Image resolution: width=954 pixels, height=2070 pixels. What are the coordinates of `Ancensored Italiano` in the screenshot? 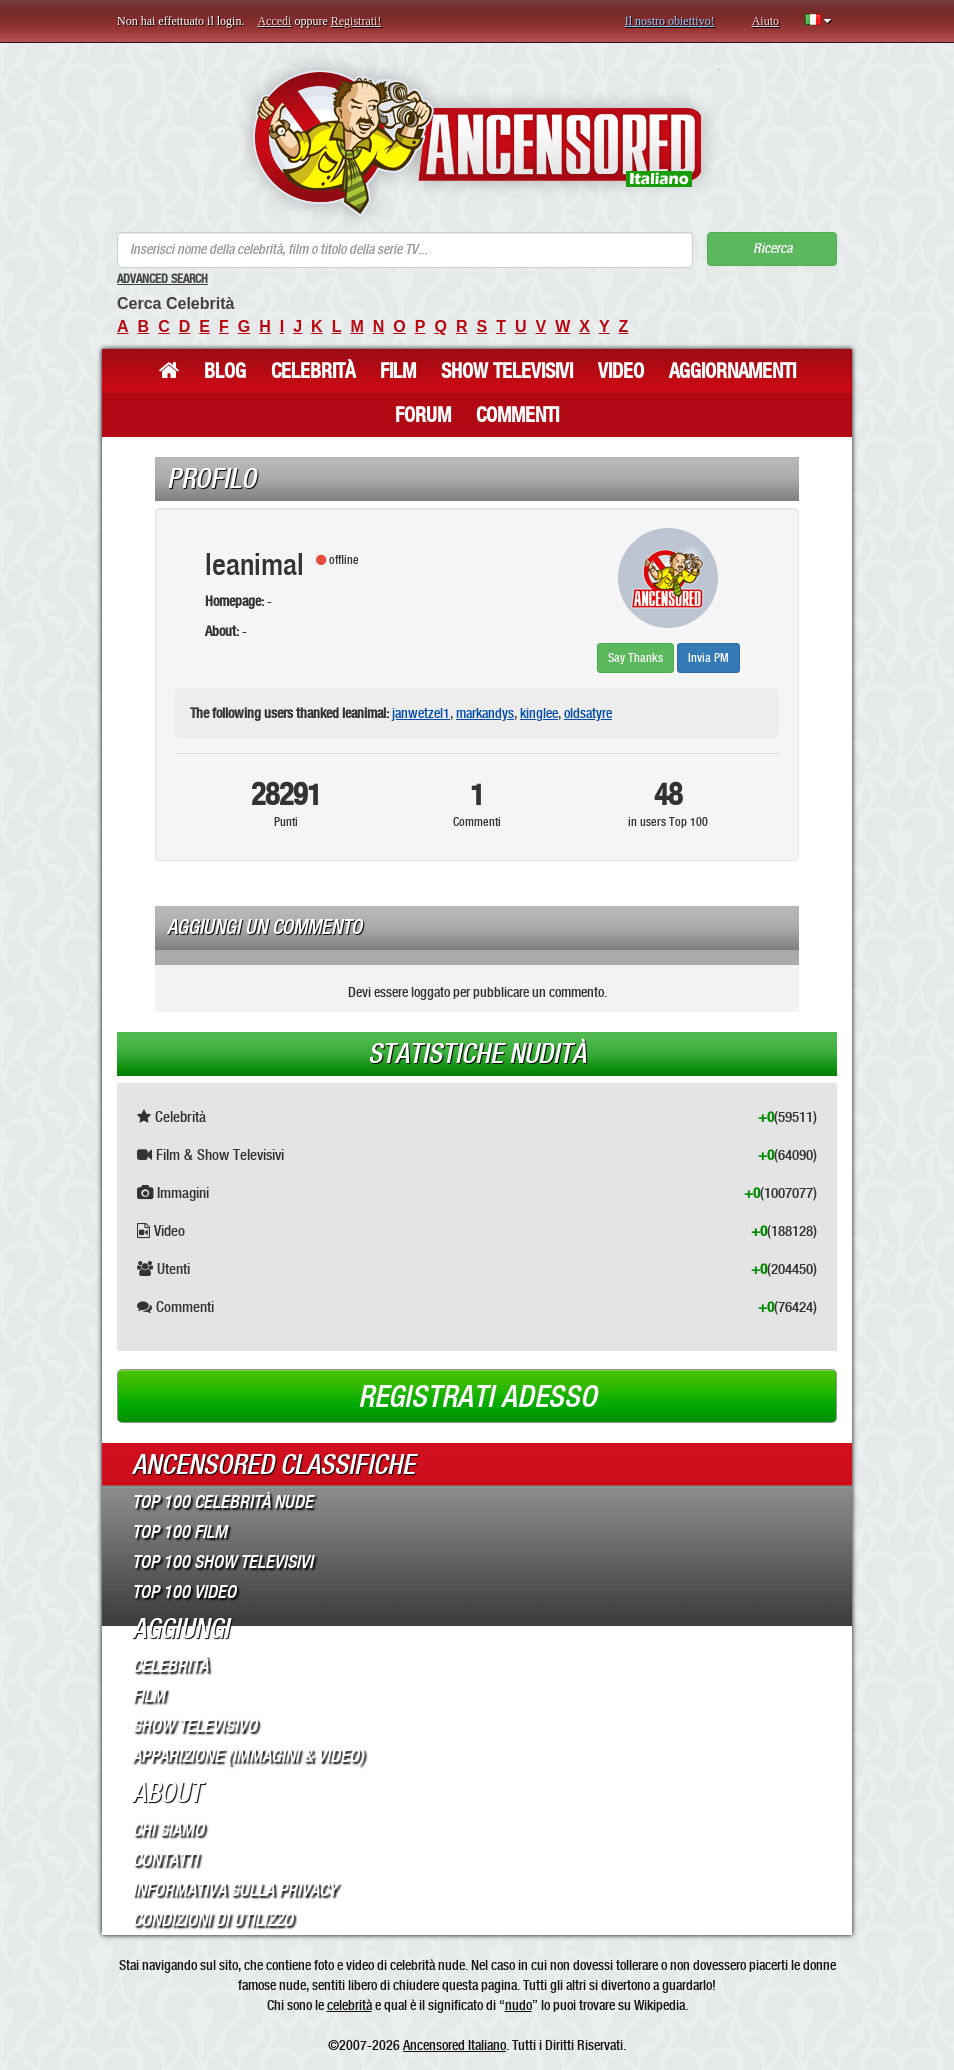 It's located at (454, 2045).